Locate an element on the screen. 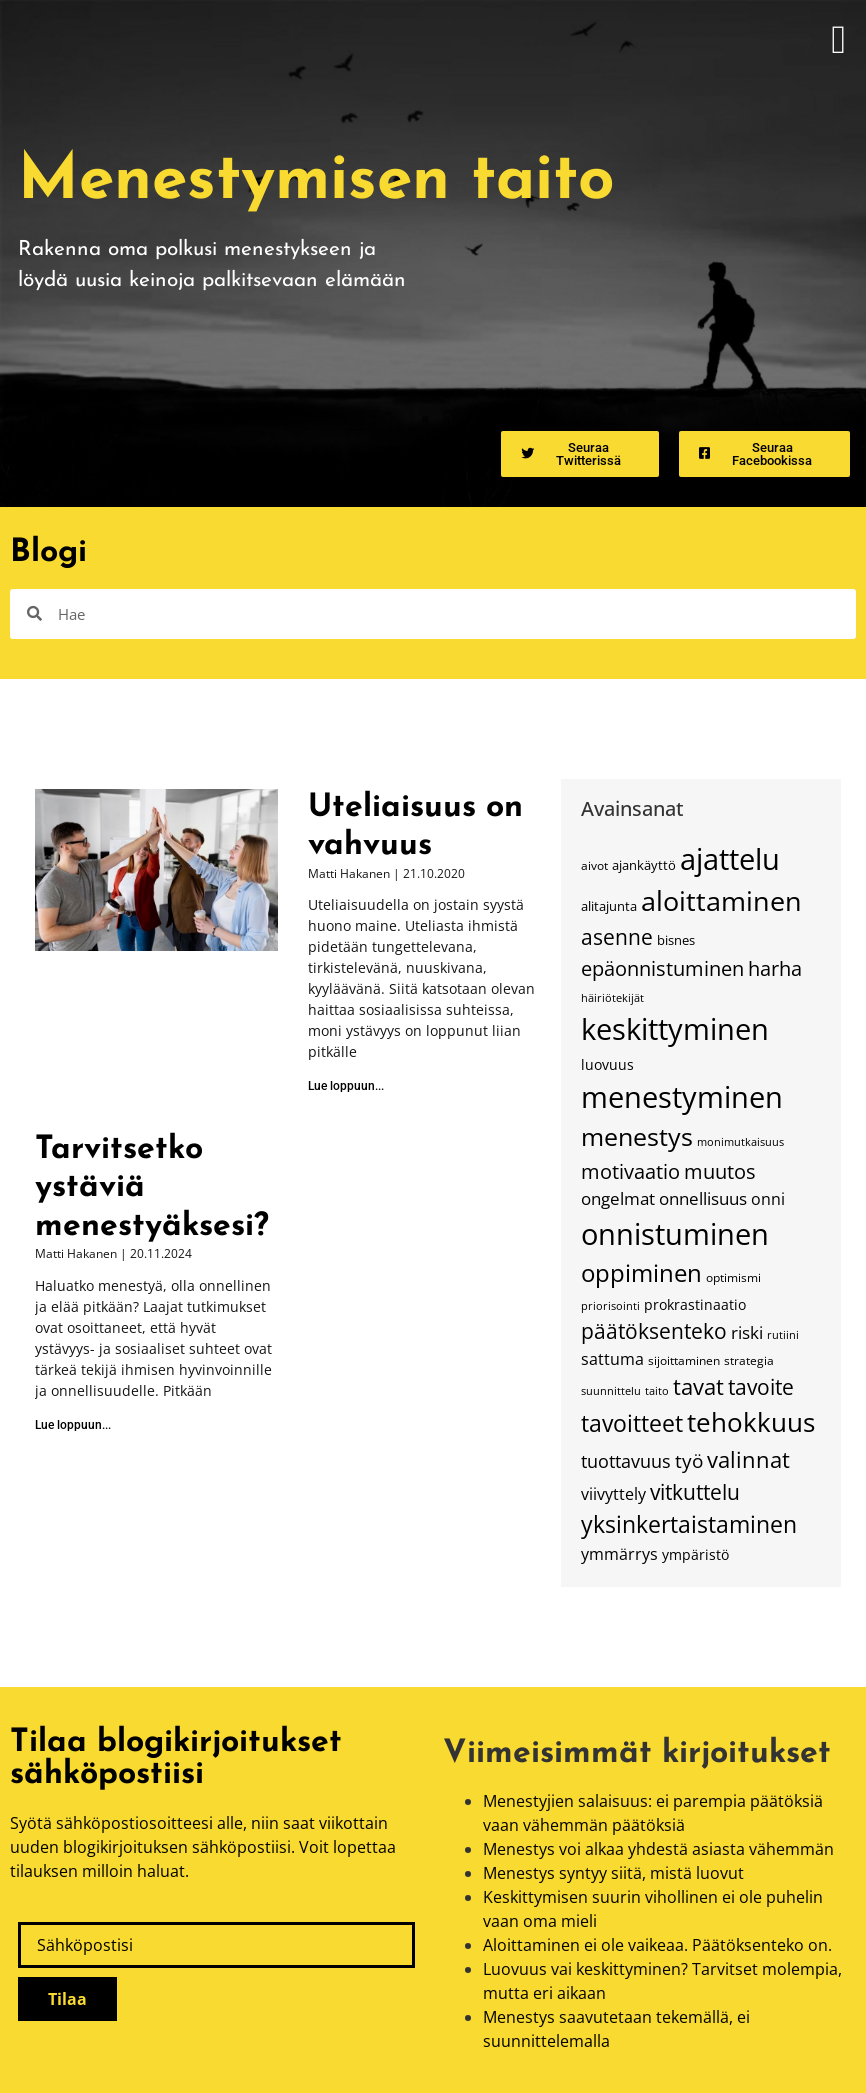  oppiminen [oppiminen (52 kohdetta)] is located at coordinates (641, 1272).